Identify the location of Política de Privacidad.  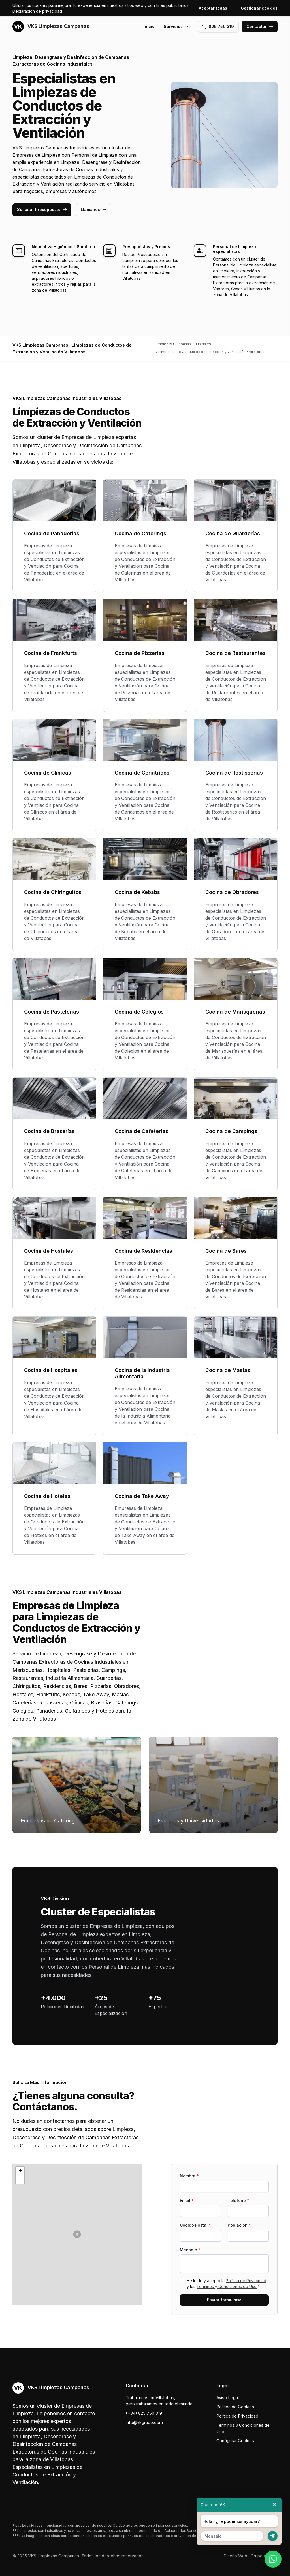
(246, 2280).